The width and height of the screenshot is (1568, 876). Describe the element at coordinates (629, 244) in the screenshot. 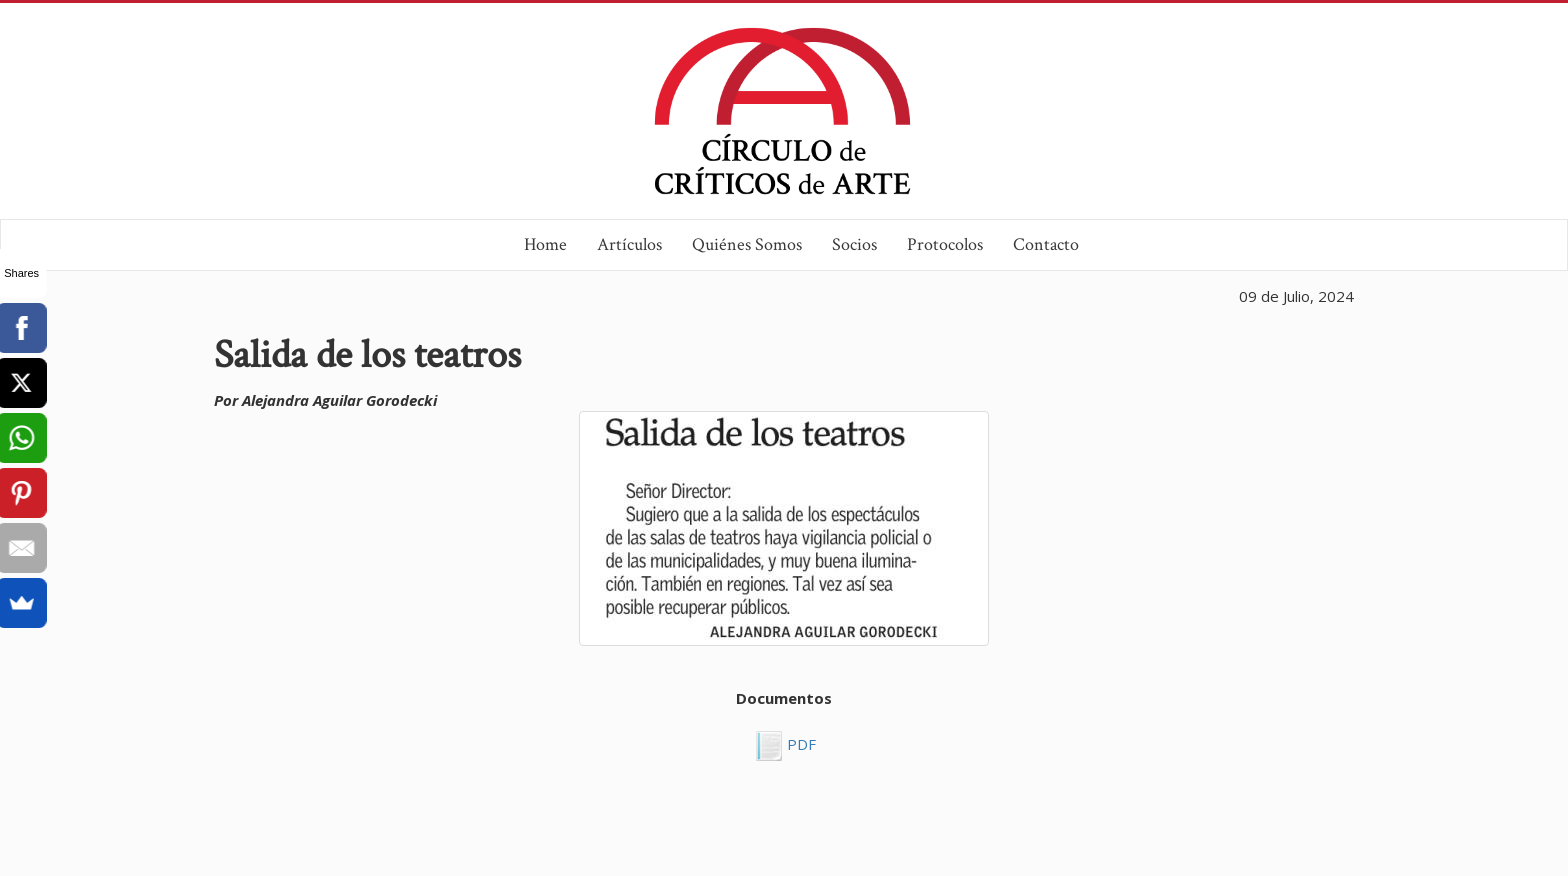

I see `Artículos` at that location.